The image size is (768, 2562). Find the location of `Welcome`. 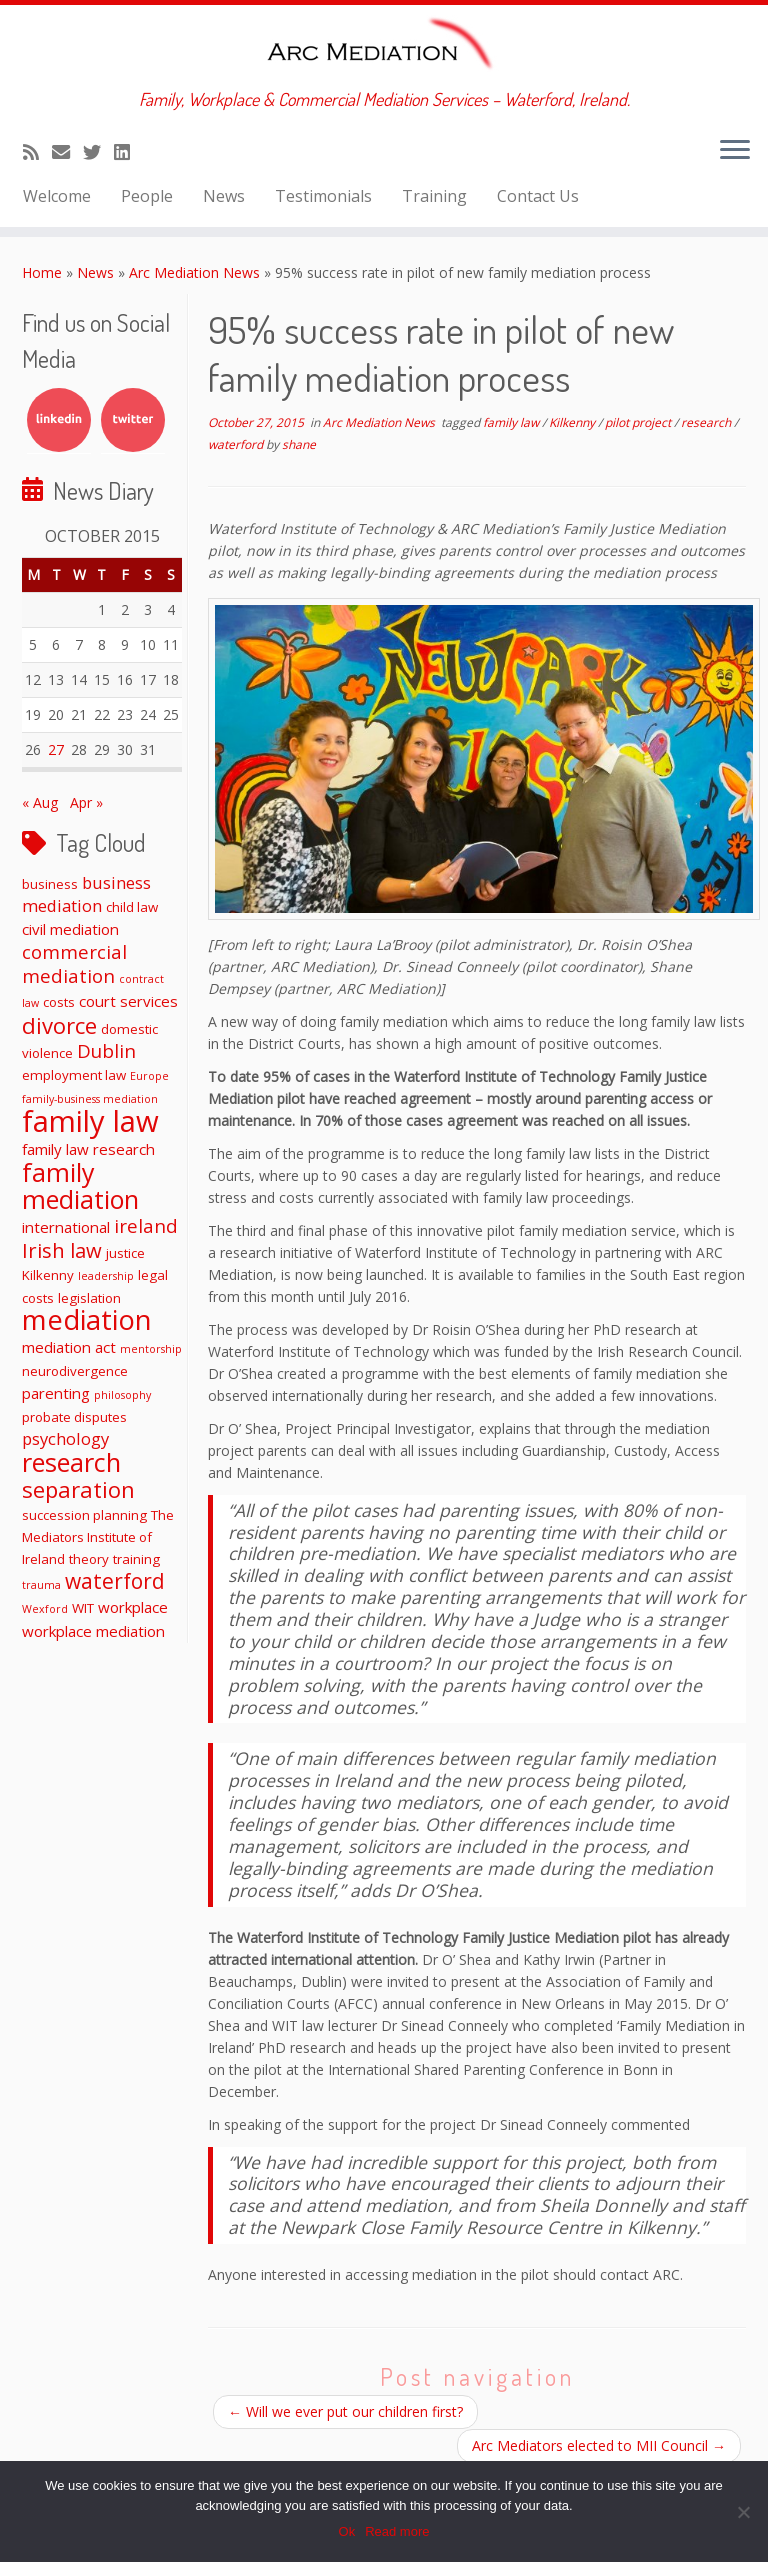

Welcome is located at coordinates (57, 196).